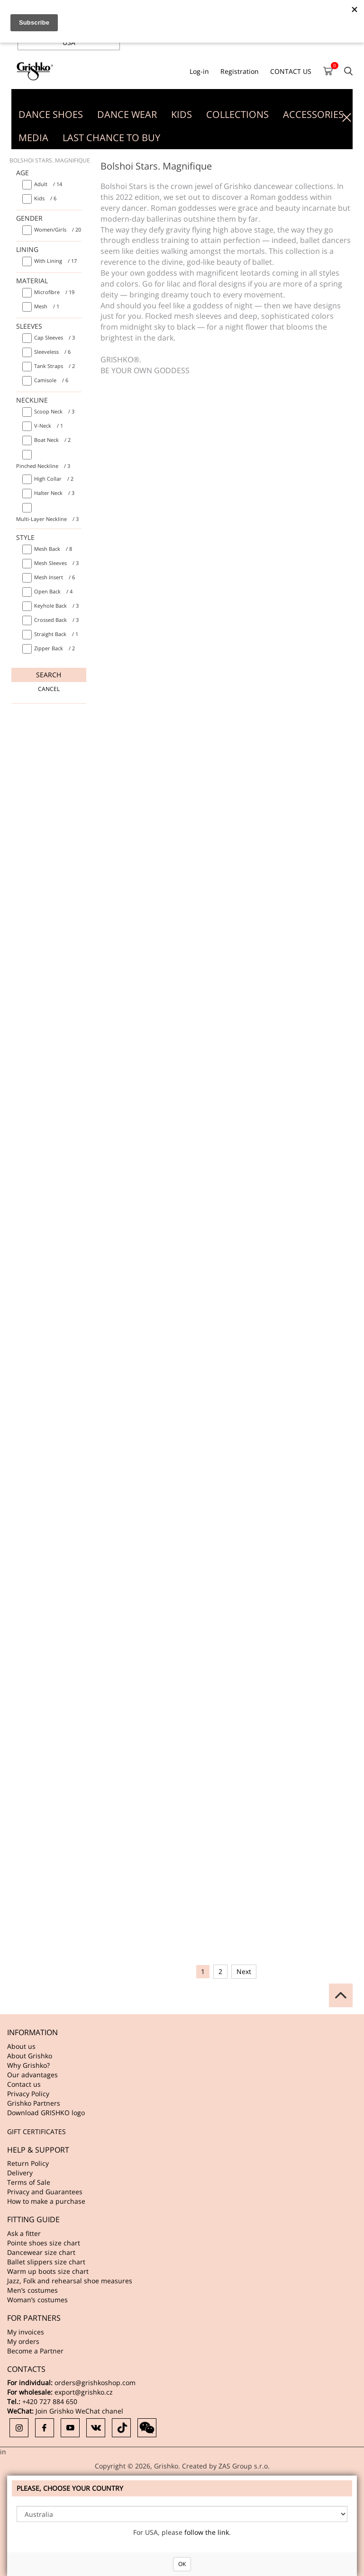  I want to click on Ask a fitter, so click(24, 2233).